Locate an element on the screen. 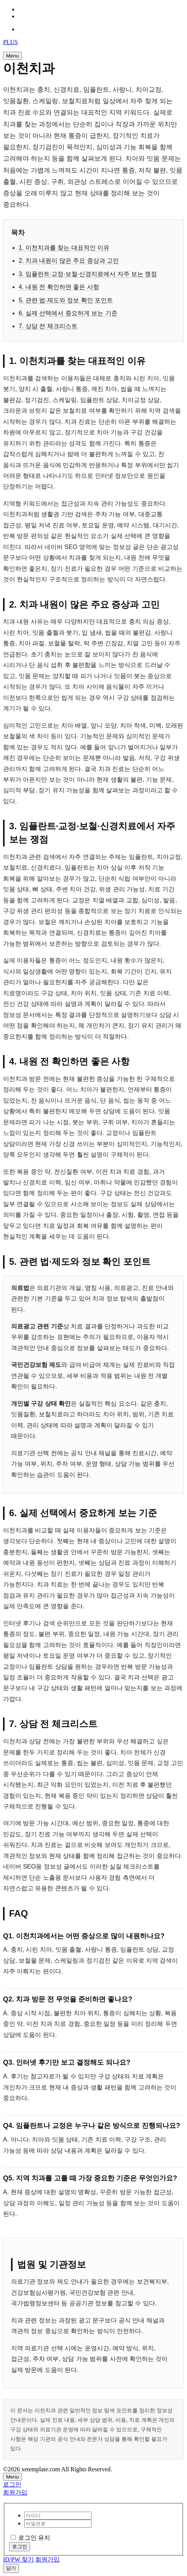  5. 관련 법·제도와 정보 확인 포인트 is located at coordinates (66, 300).